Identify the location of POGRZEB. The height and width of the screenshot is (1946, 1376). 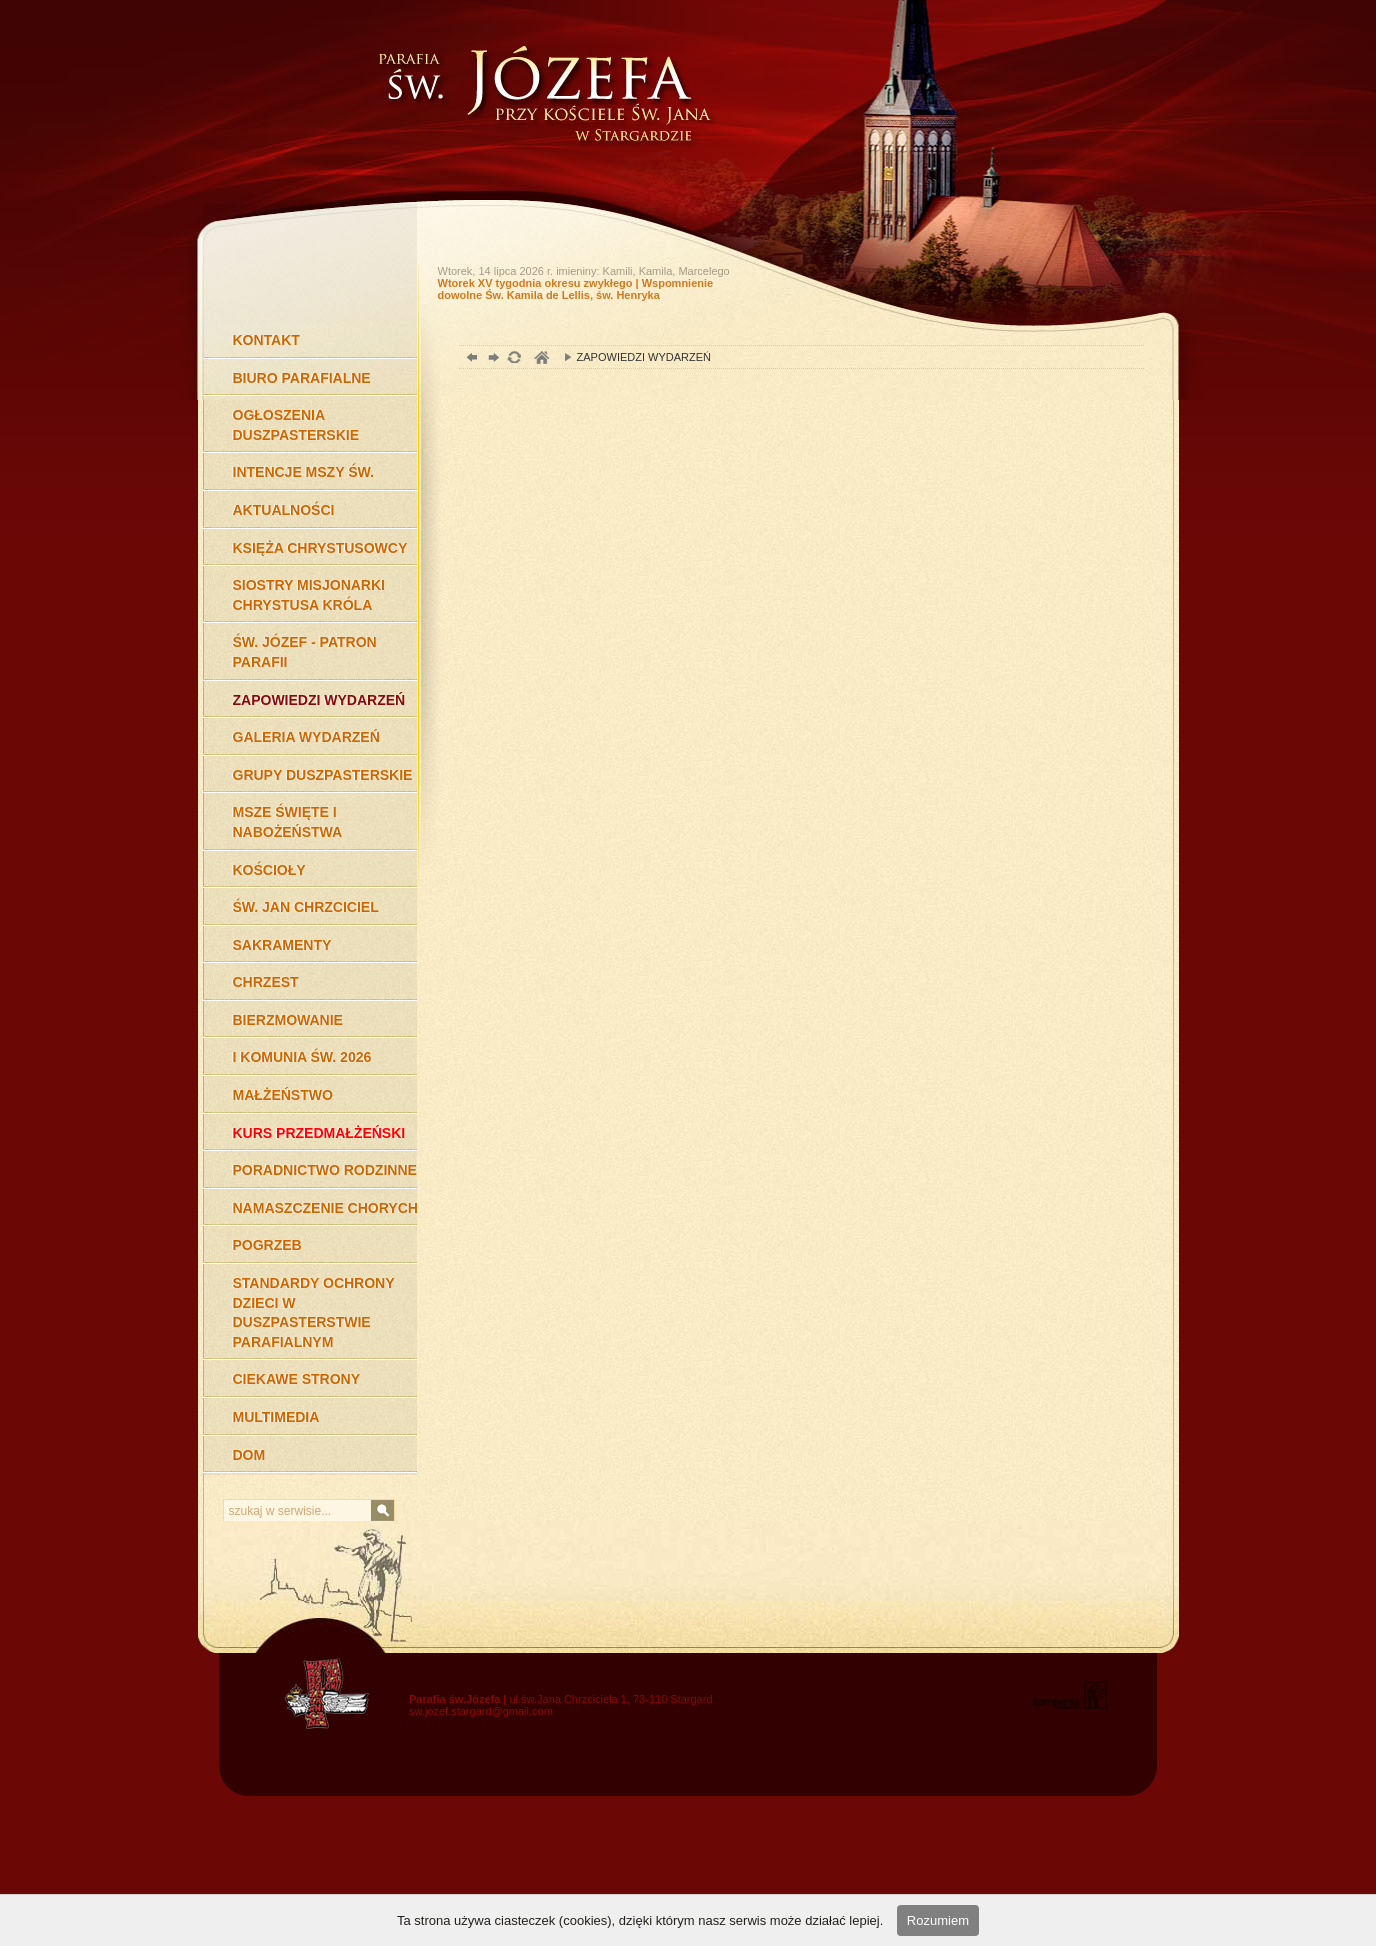
(267, 1245).